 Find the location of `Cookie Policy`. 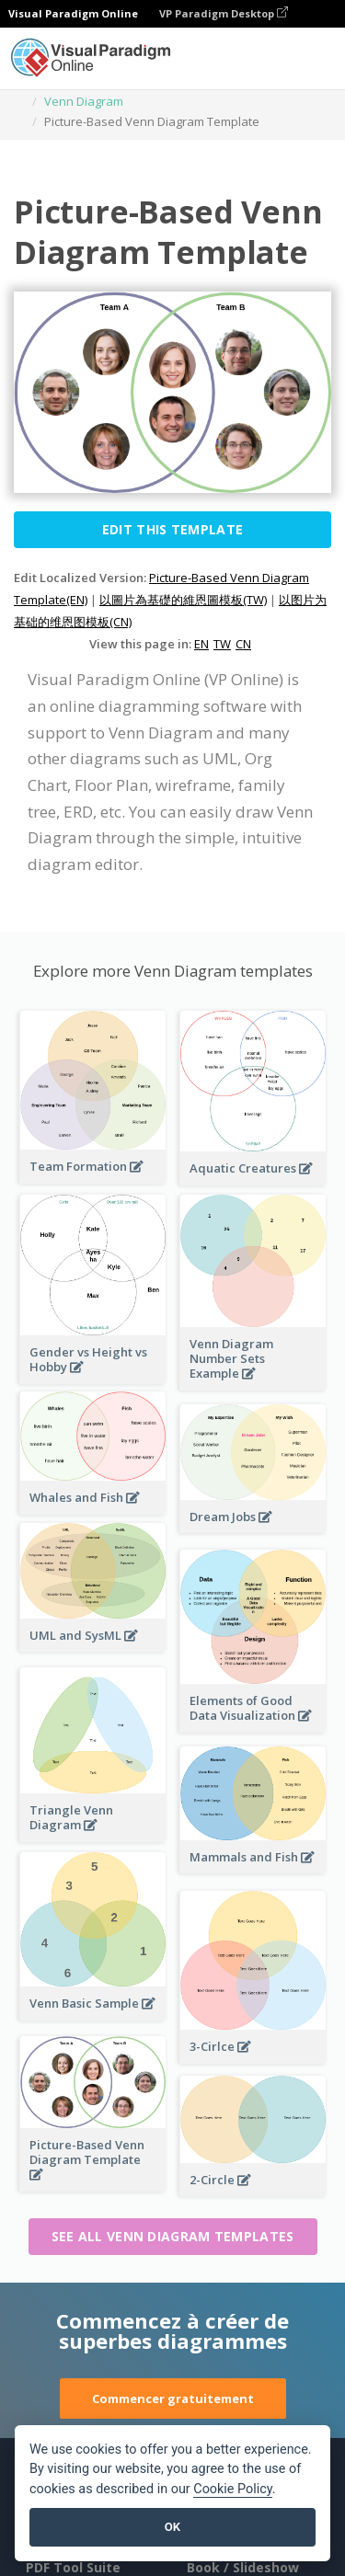

Cookie Policy is located at coordinates (232, 2489).